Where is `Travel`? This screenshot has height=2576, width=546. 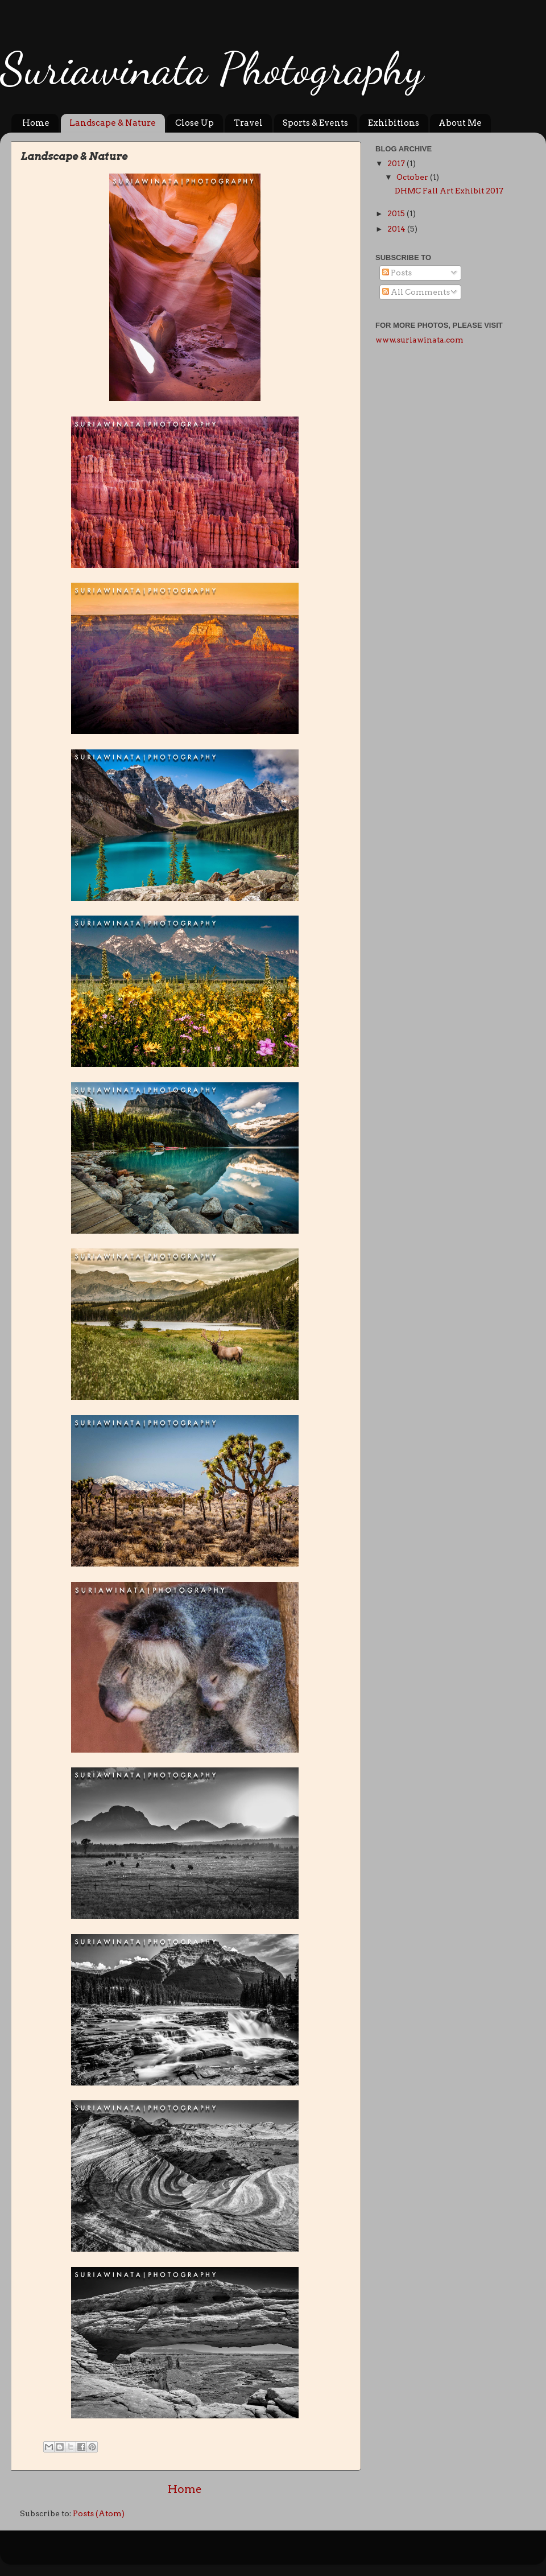
Travel is located at coordinates (248, 123).